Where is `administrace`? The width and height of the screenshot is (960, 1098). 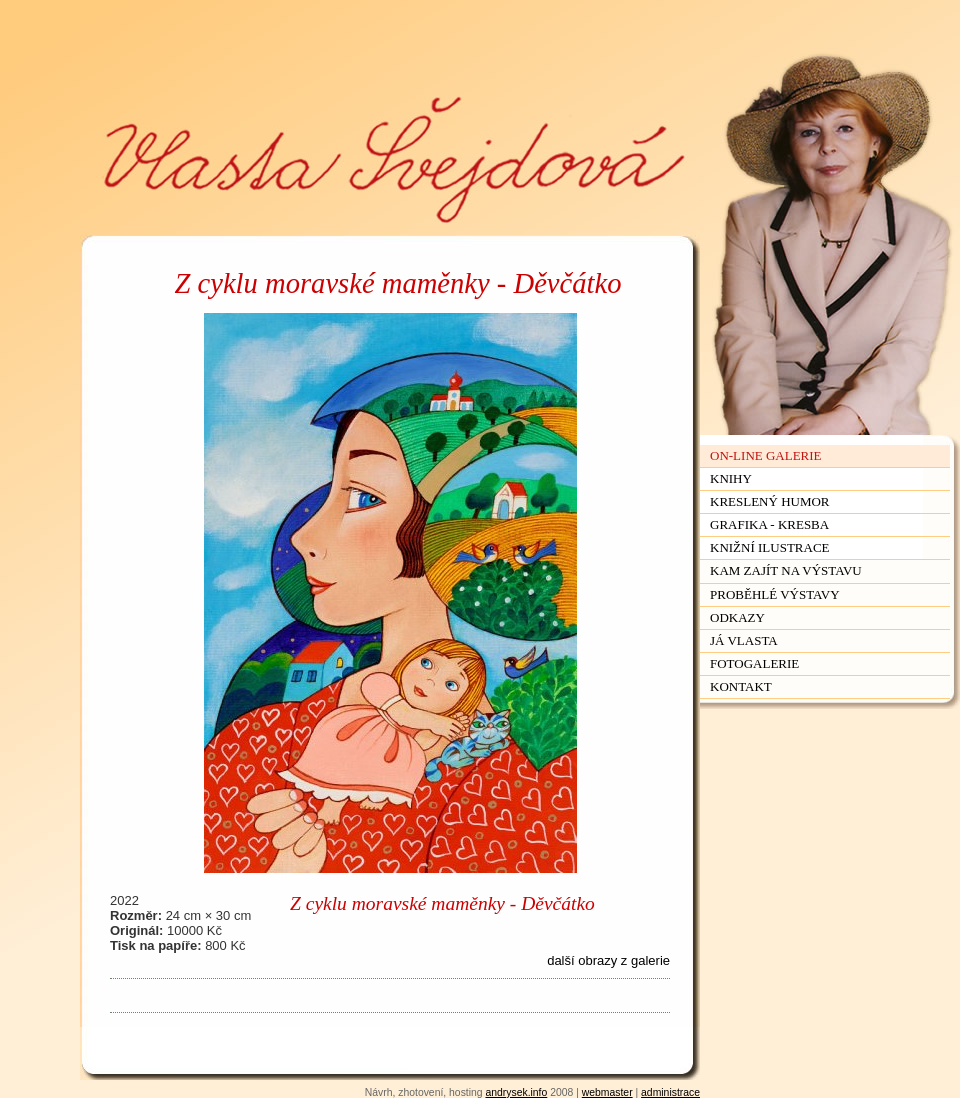 administrace is located at coordinates (670, 1092).